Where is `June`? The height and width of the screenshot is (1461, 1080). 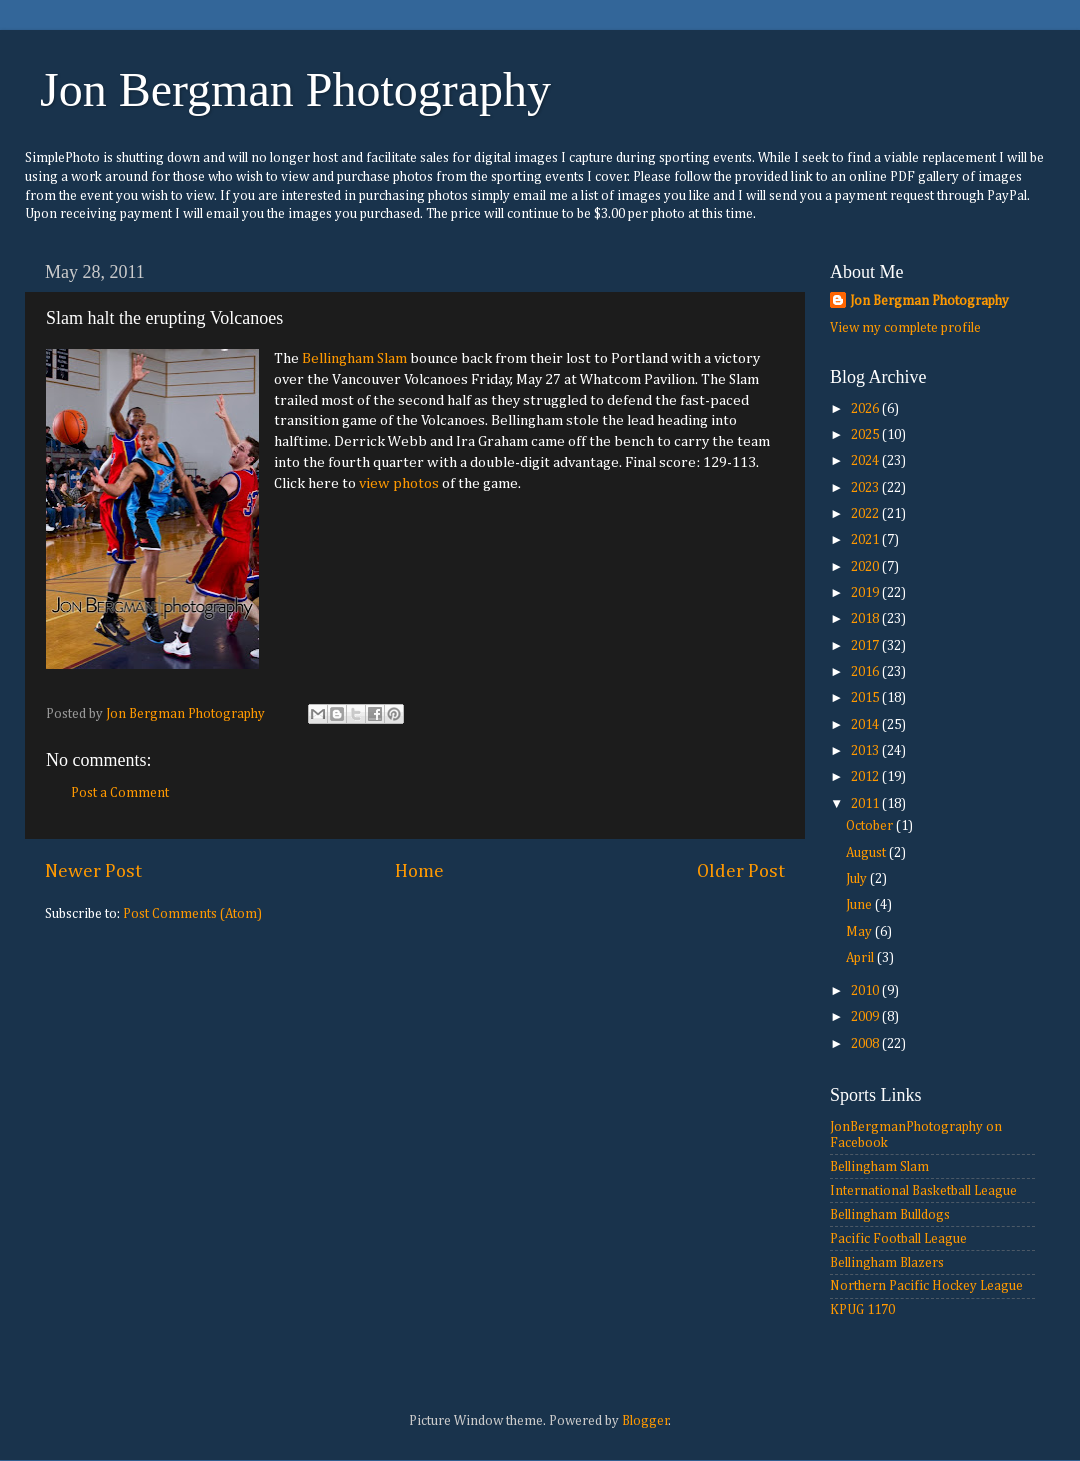 June is located at coordinates (860, 905).